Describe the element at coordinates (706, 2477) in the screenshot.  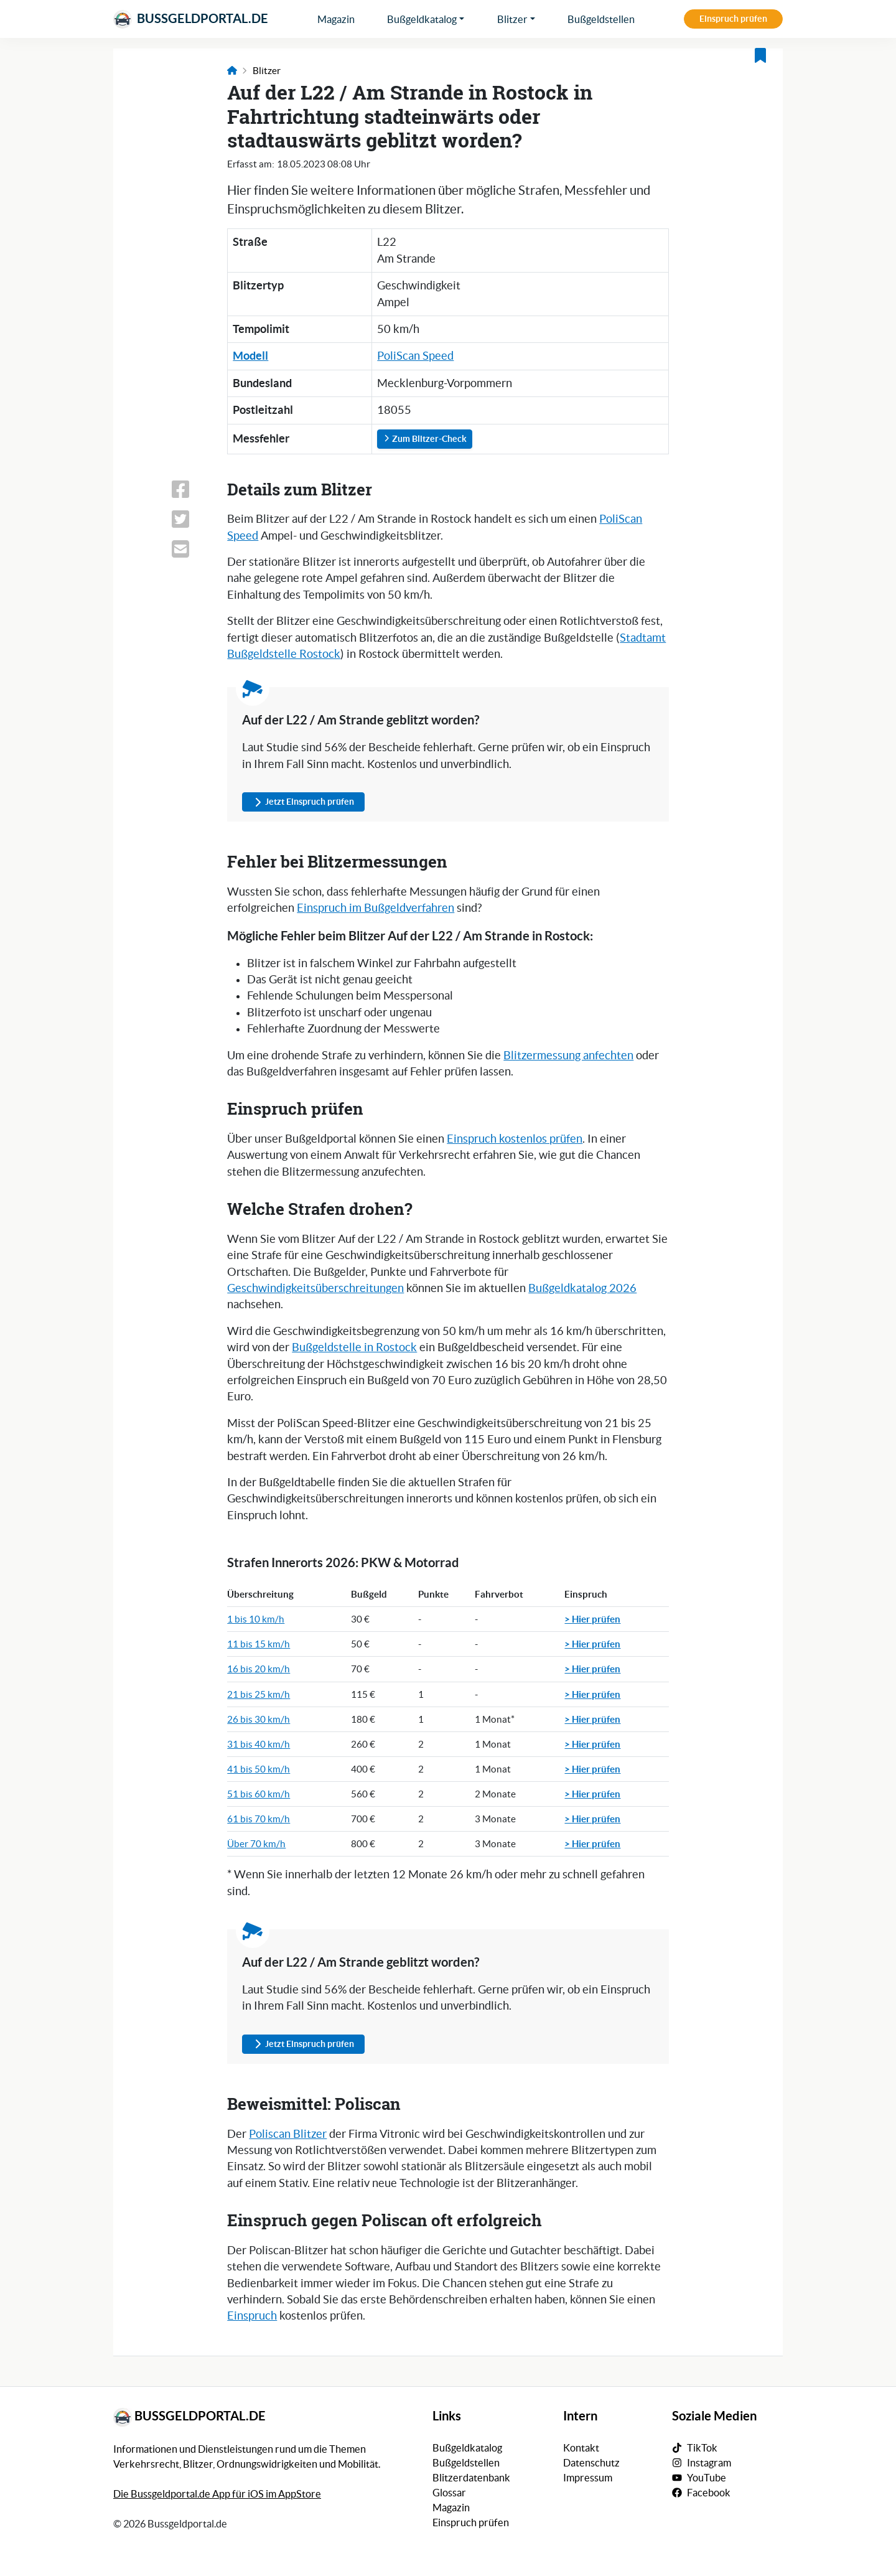
I see `YouTube` at that location.